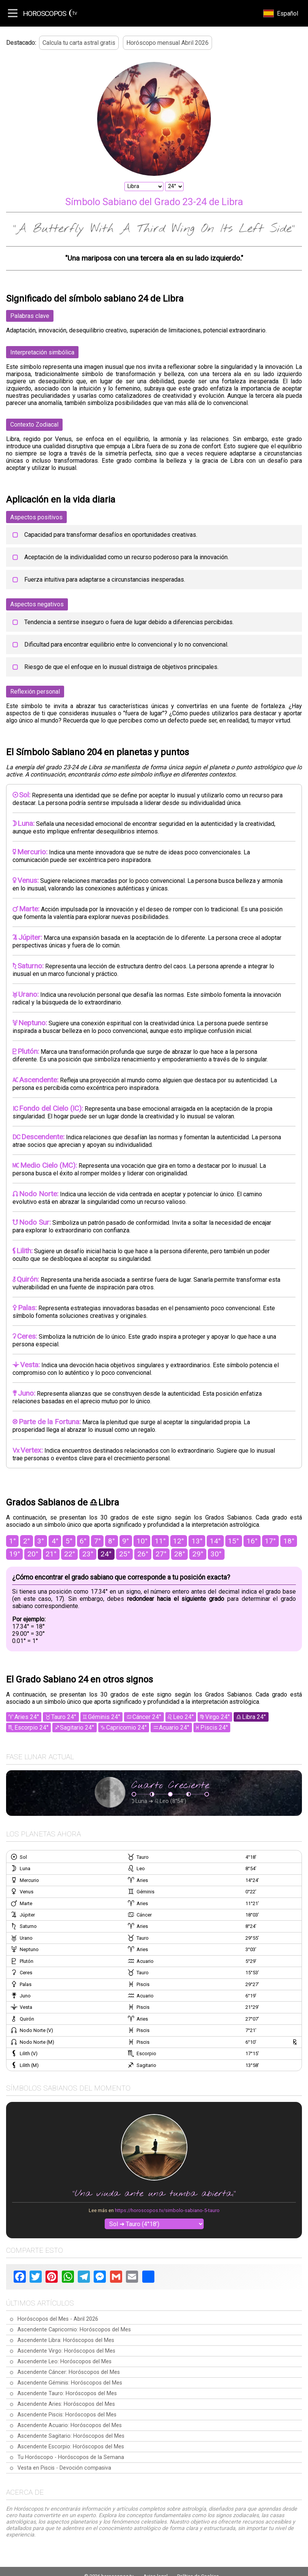 Image resolution: width=308 pixels, height=2576 pixels. Describe the element at coordinates (83, 1541) in the screenshot. I see `6°` at that location.